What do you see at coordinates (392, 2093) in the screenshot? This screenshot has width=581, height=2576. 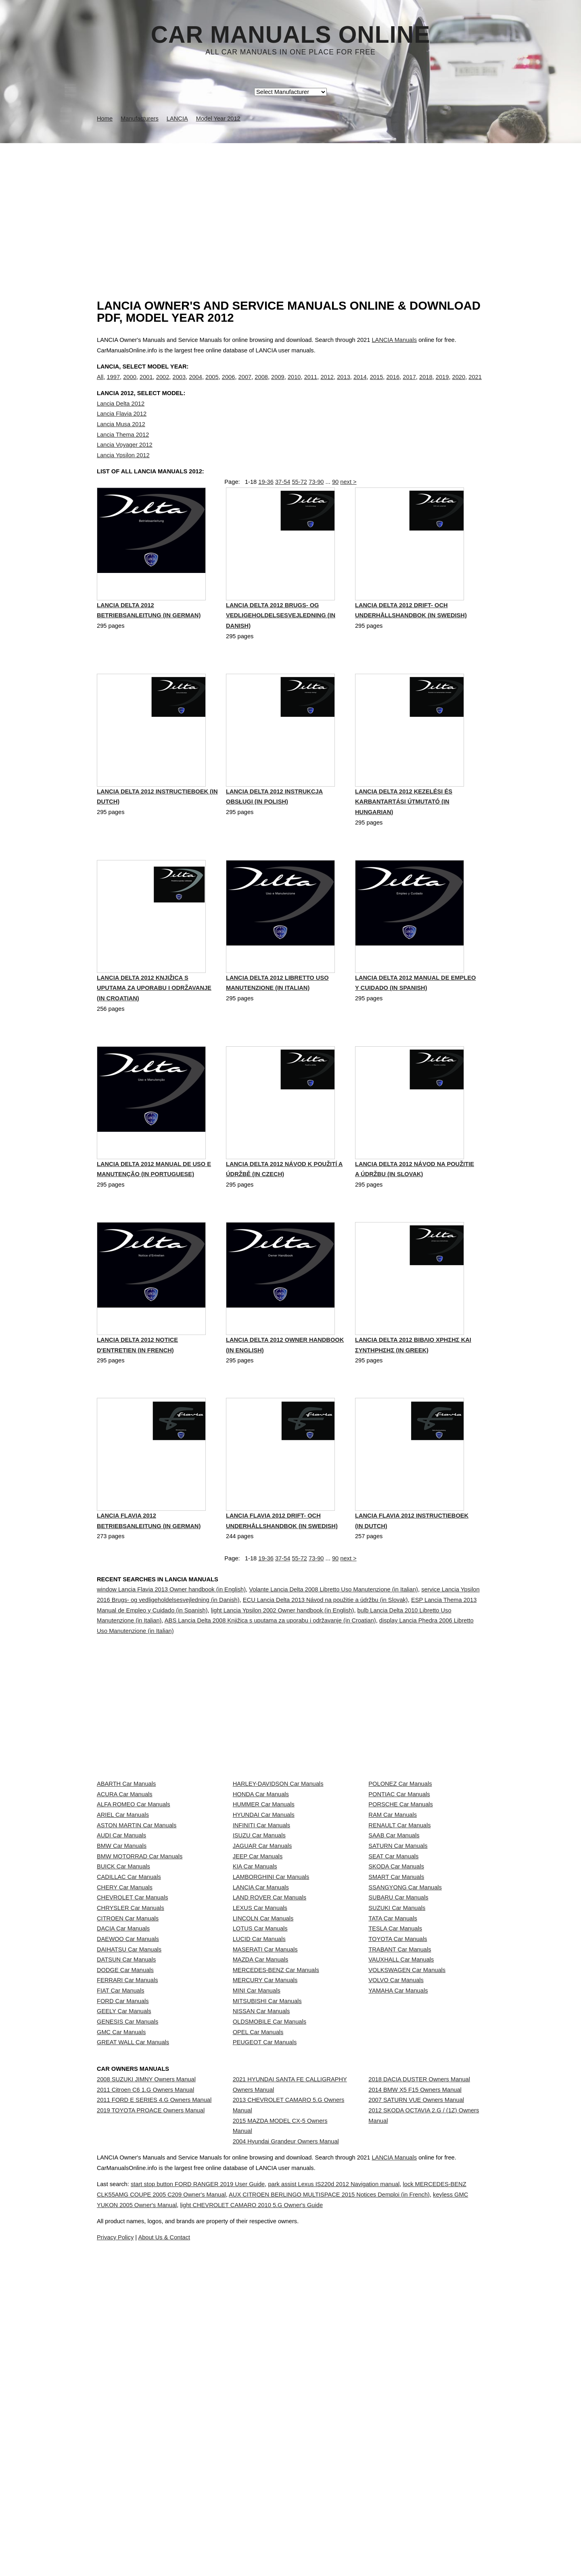 I see `TATA Car Manuals` at bounding box center [392, 2093].